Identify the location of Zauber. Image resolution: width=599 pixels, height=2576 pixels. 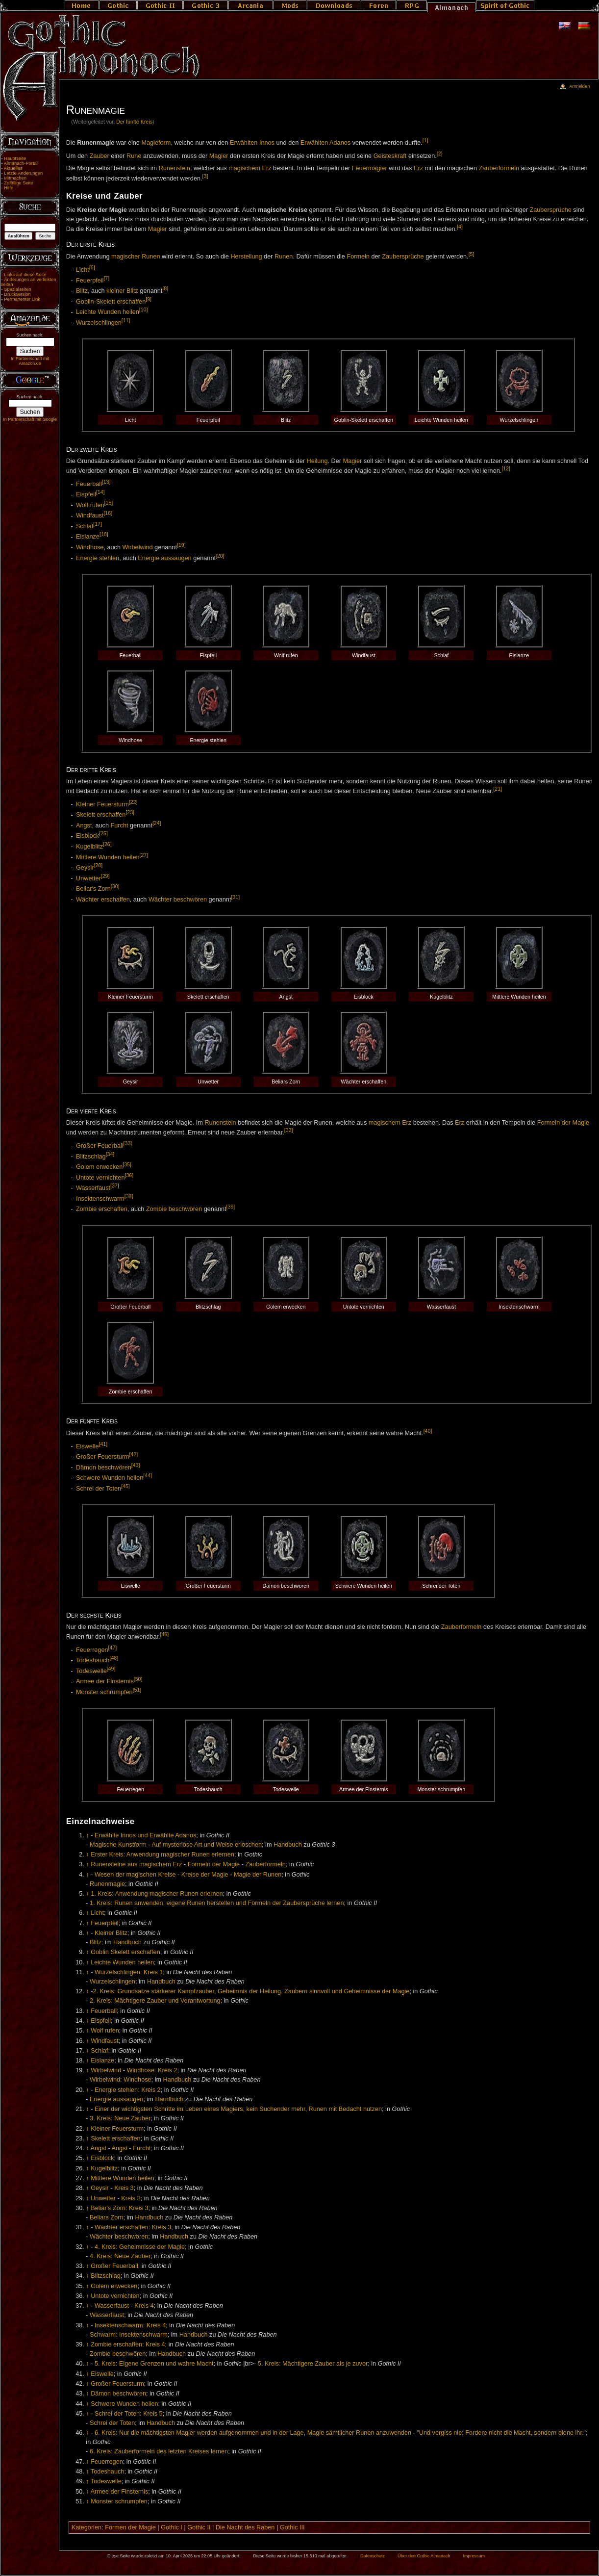
(99, 156).